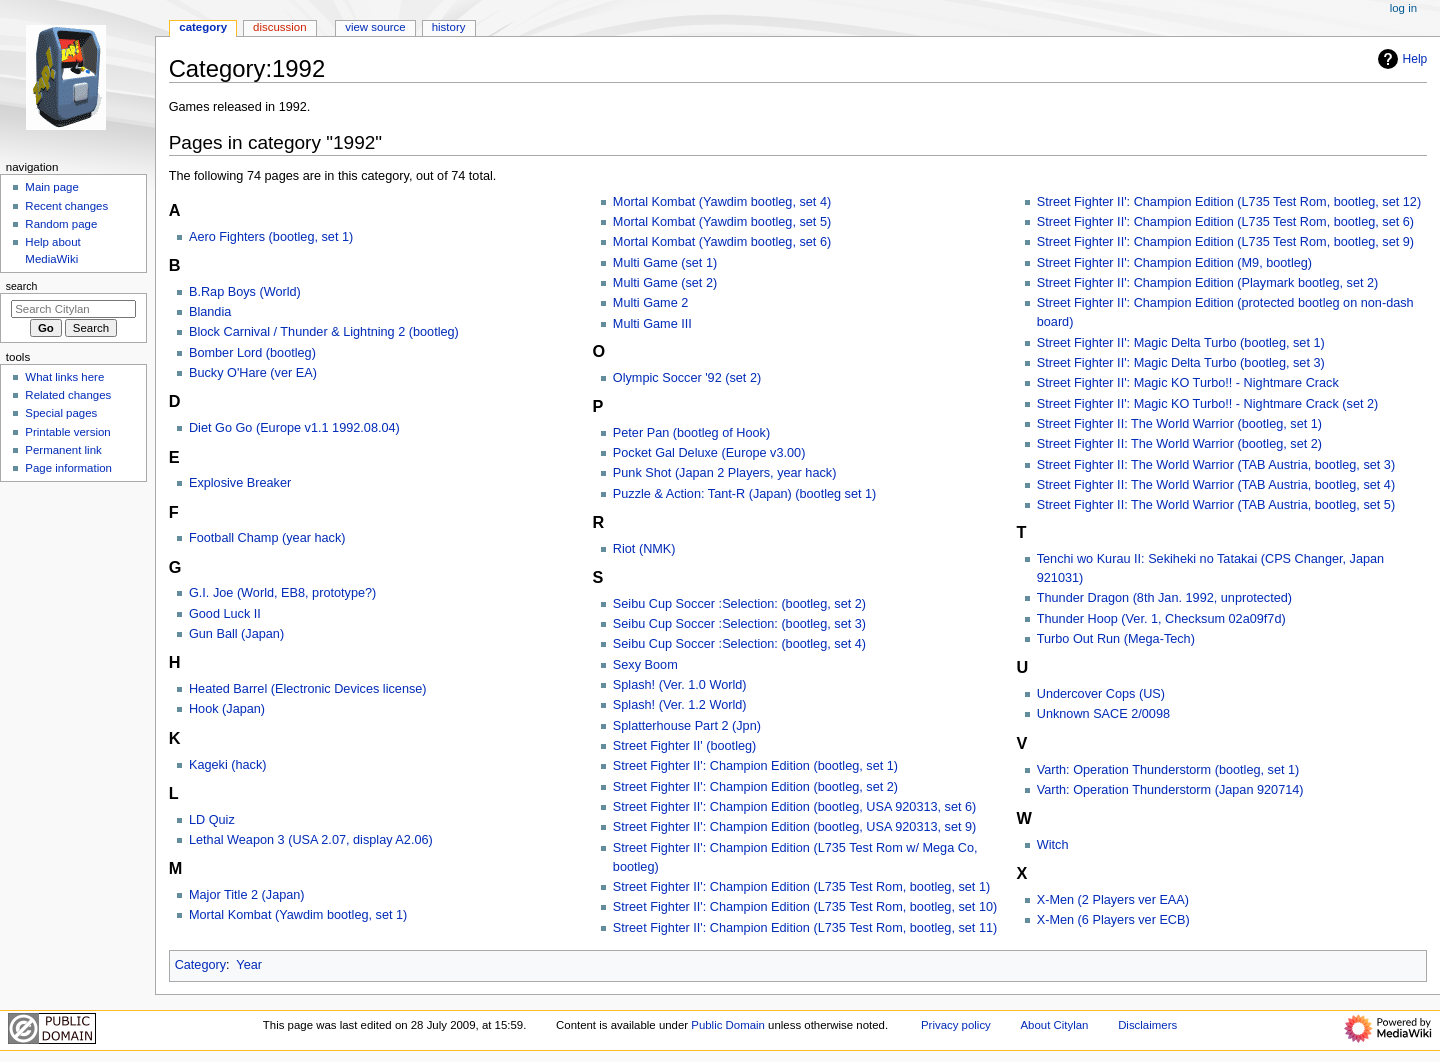 The width and height of the screenshot is (1440, 1062). What do you see at coordinates (725, 473) in the screenshot?
I see `Punk Shot (Japan 2 Players, year hack)` at bounding box center [725, 473].